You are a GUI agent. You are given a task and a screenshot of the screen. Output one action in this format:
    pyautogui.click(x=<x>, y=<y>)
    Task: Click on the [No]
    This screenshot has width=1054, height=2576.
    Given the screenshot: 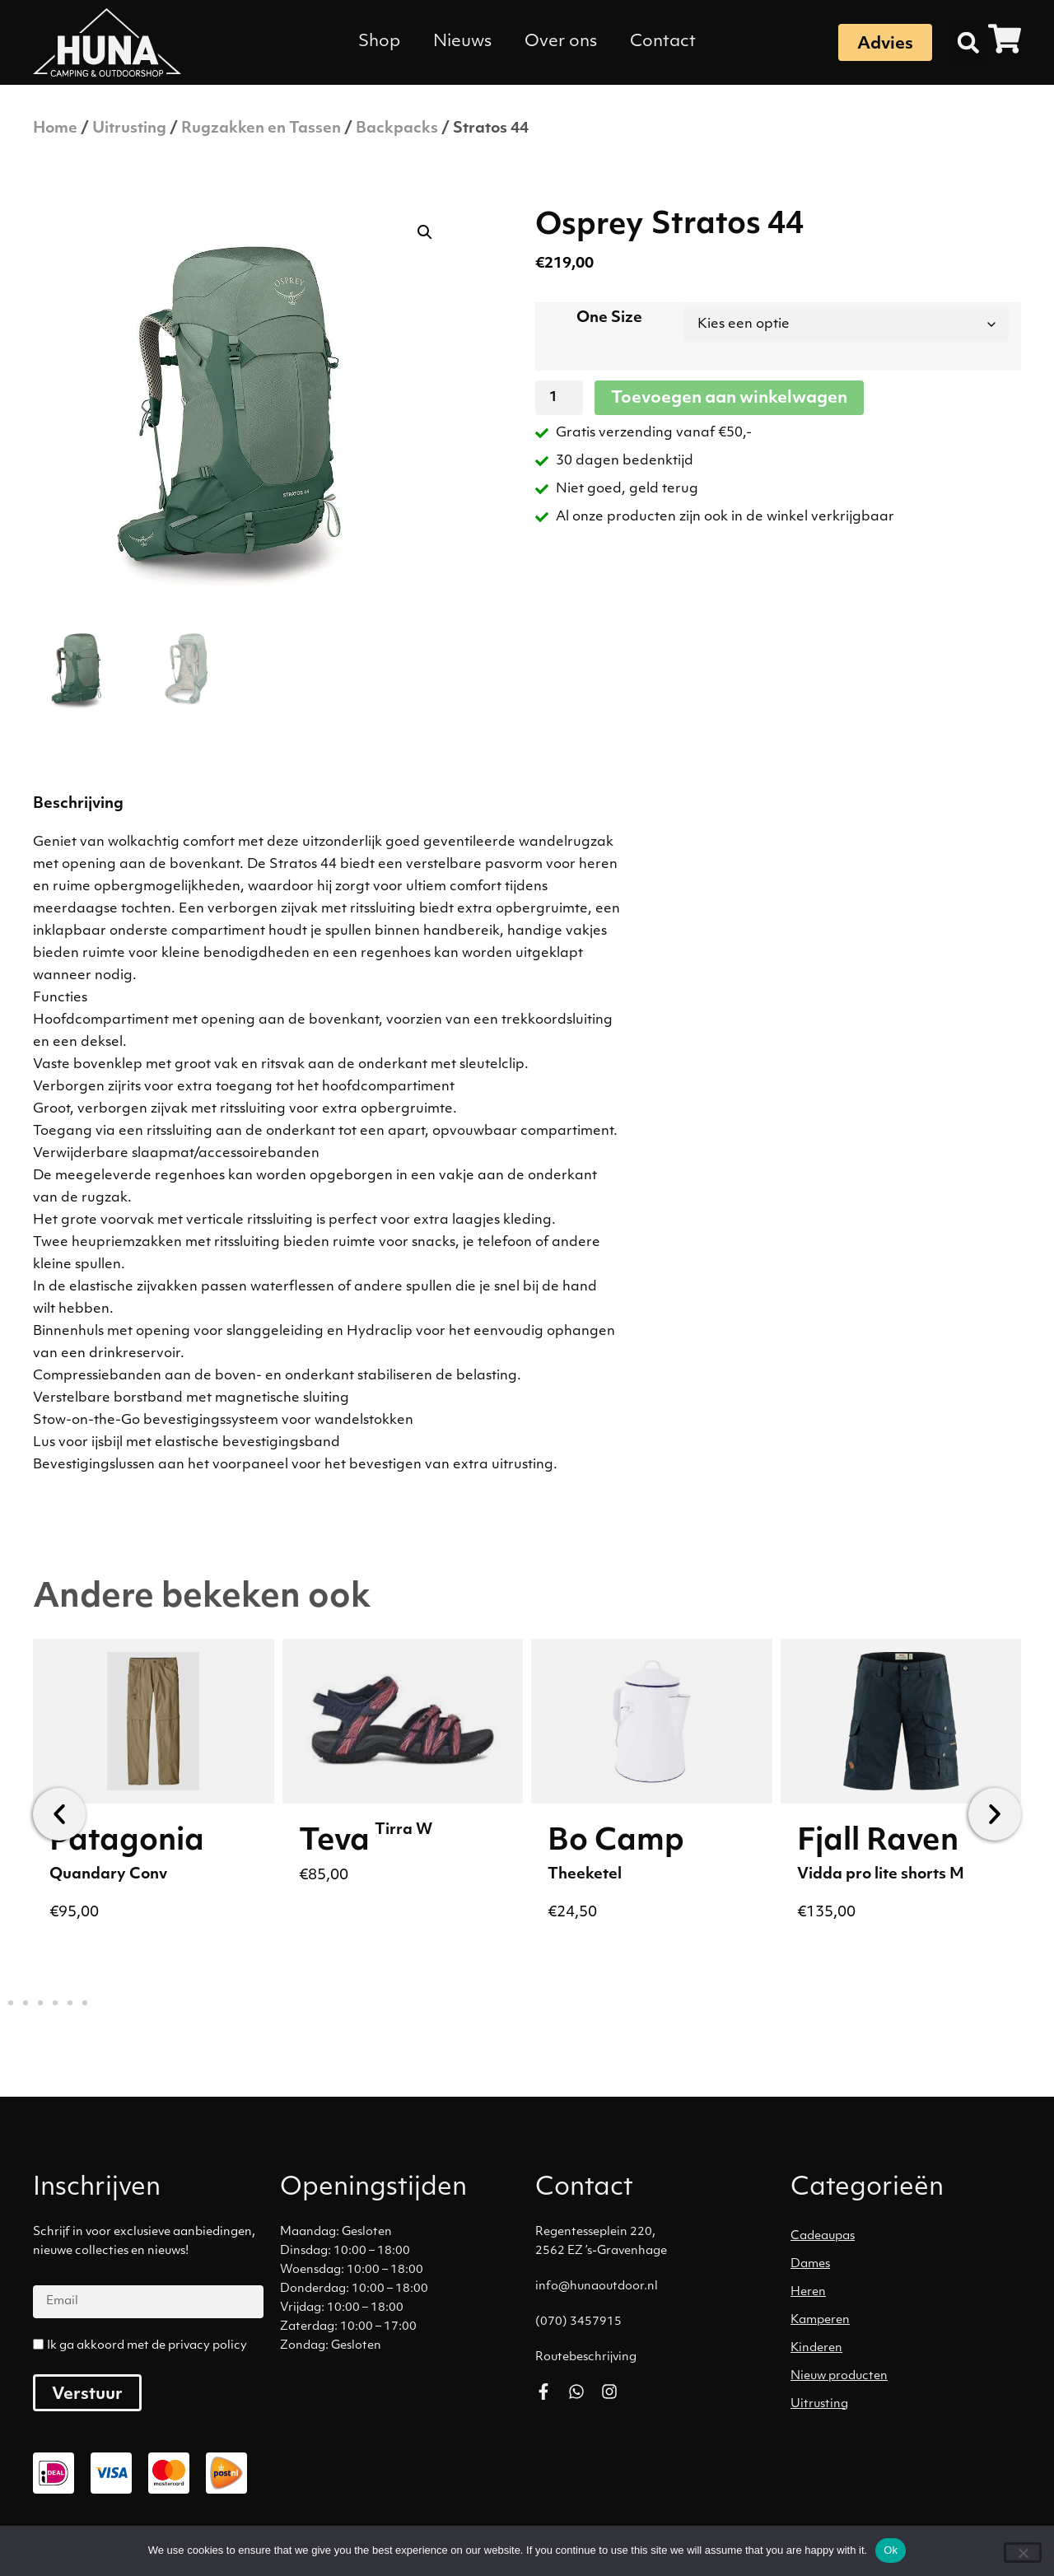 What is the action you would take?
    pyautogui.click(x=1023, y=2552)
    